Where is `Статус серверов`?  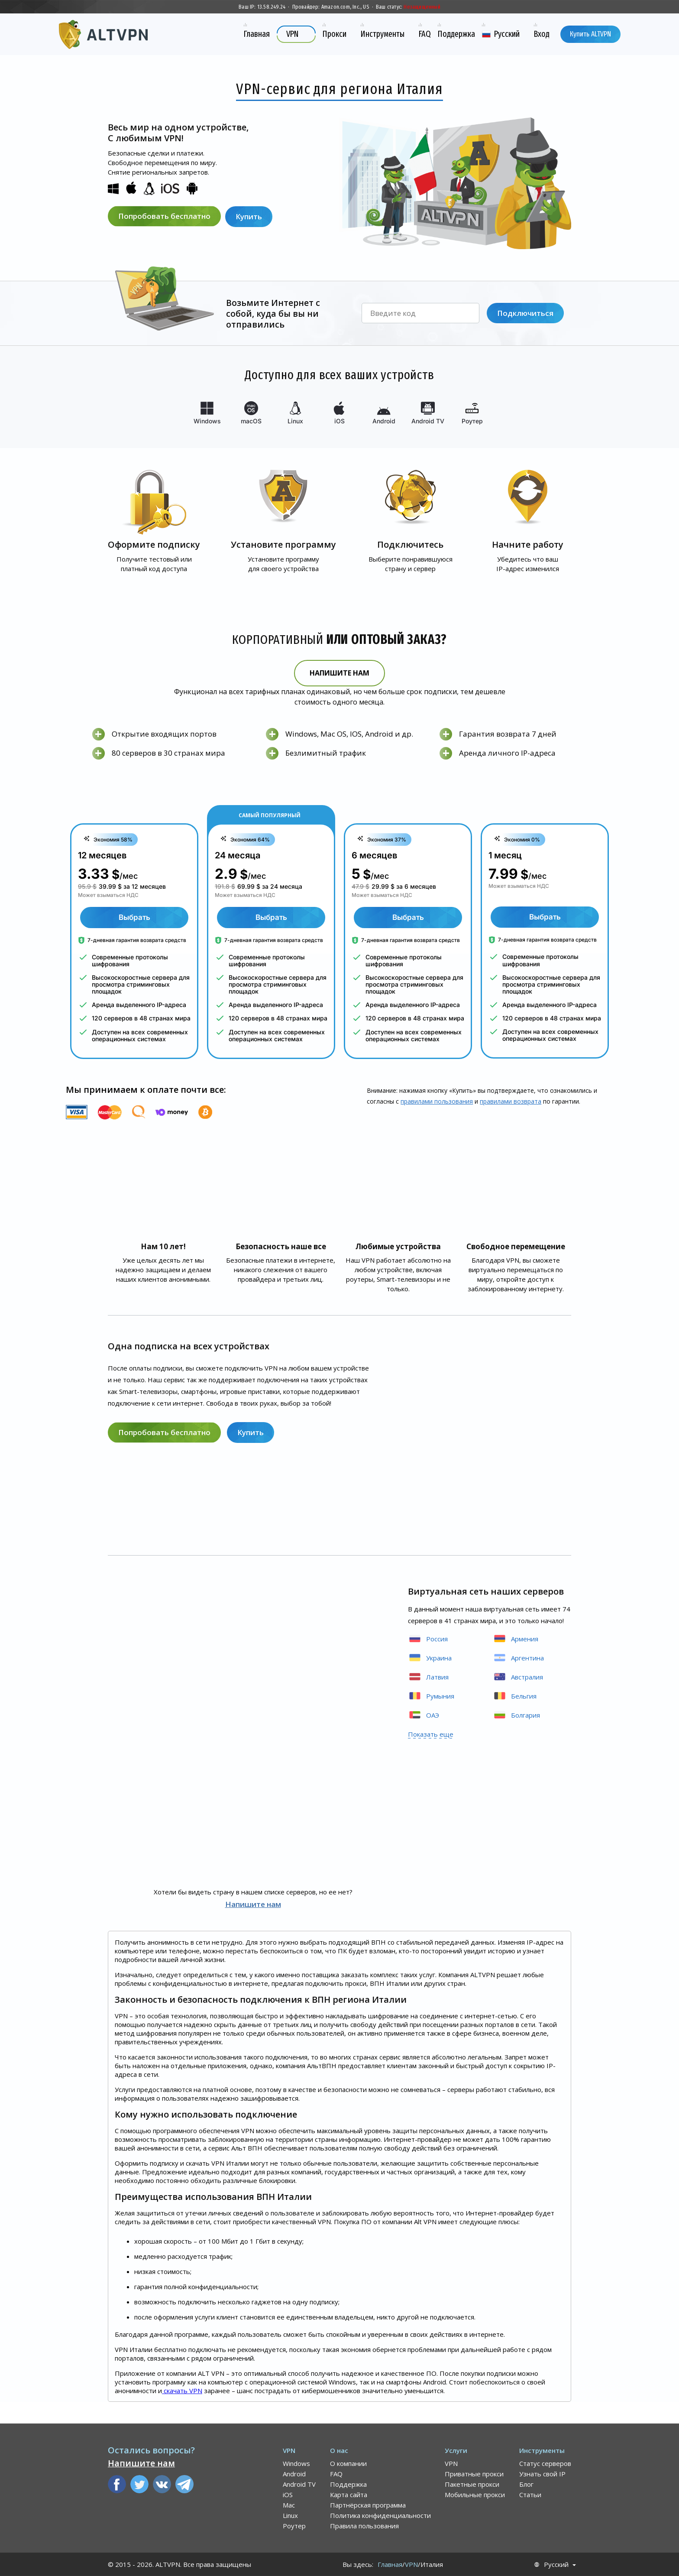
Статус серверов is located at coordinates (545, 2463).